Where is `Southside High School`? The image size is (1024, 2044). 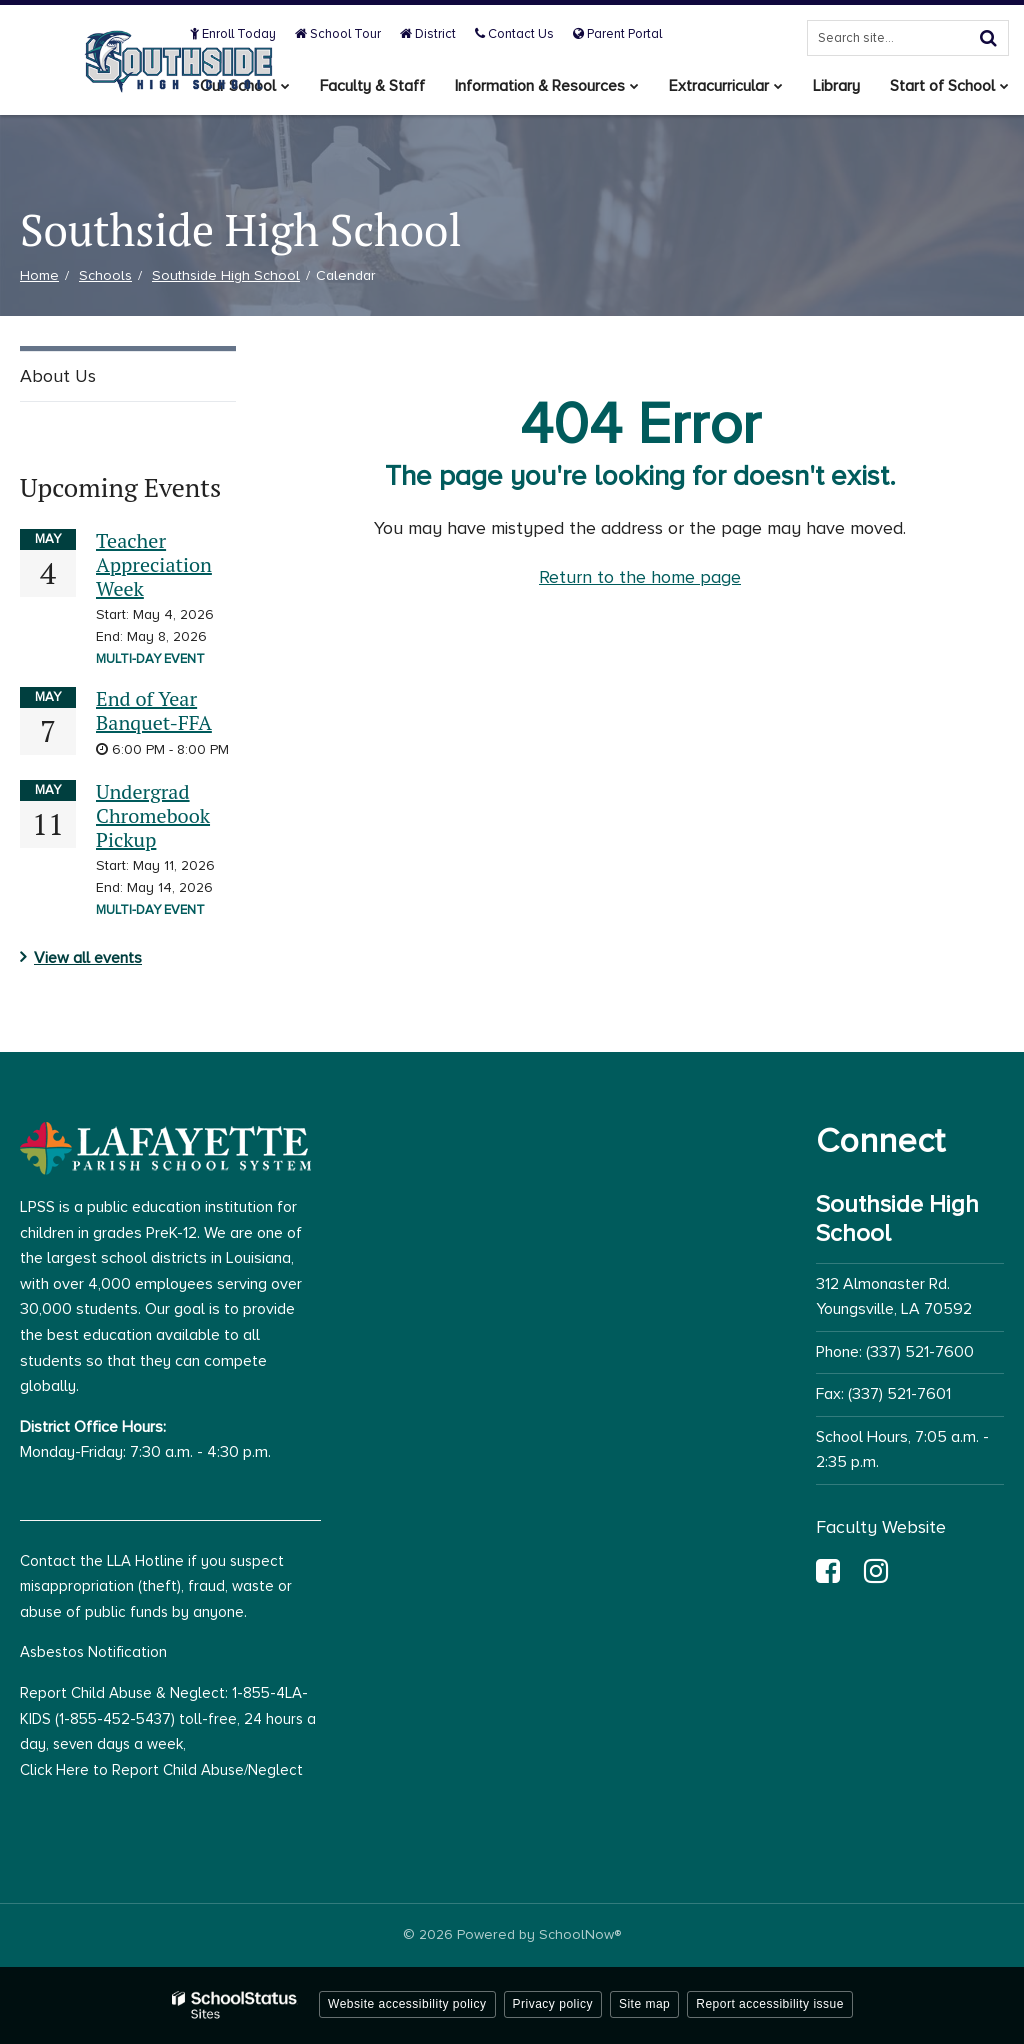
Southside High School is located at coordinates (226, 275).